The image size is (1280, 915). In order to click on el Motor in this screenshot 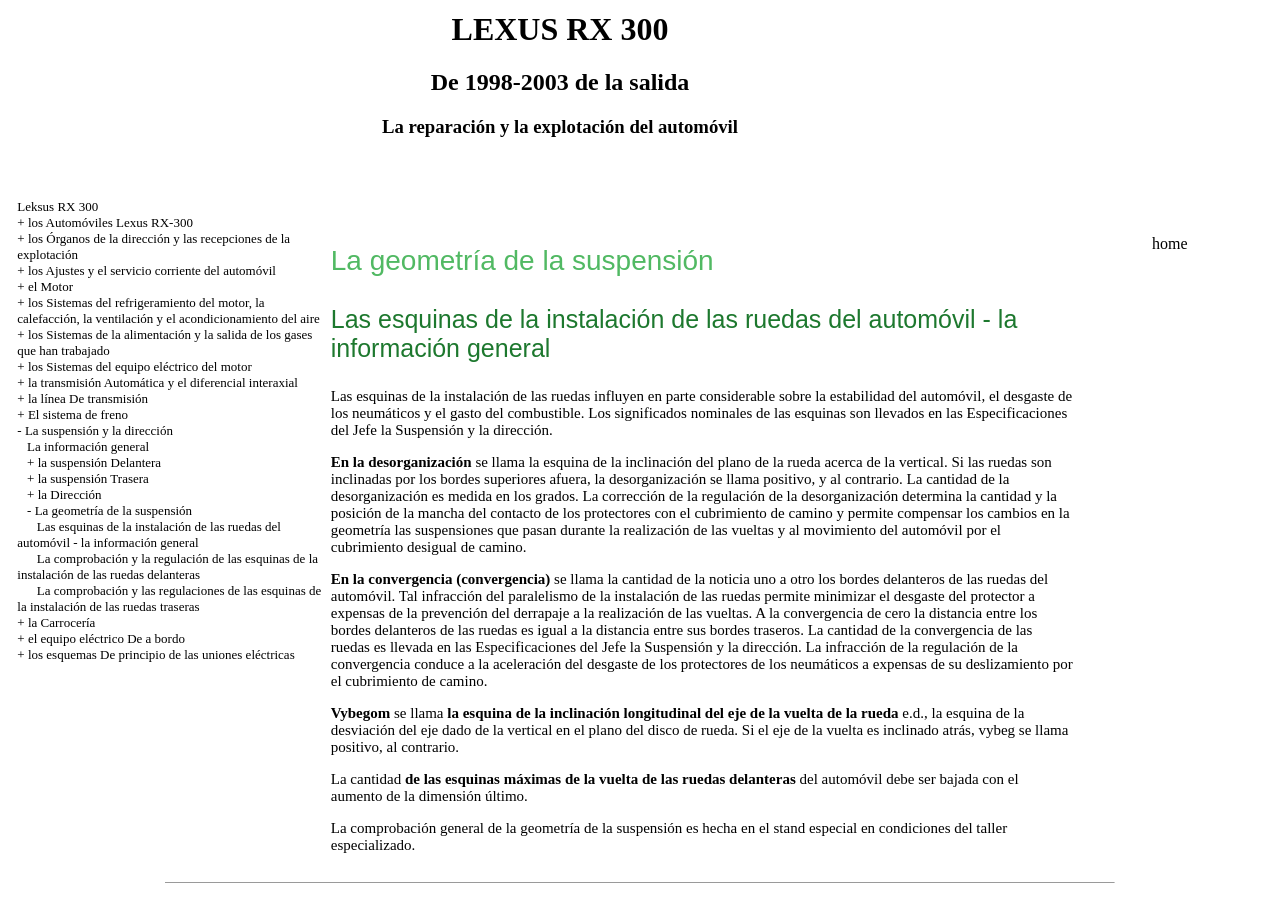, I will do `click(50, 286)`.